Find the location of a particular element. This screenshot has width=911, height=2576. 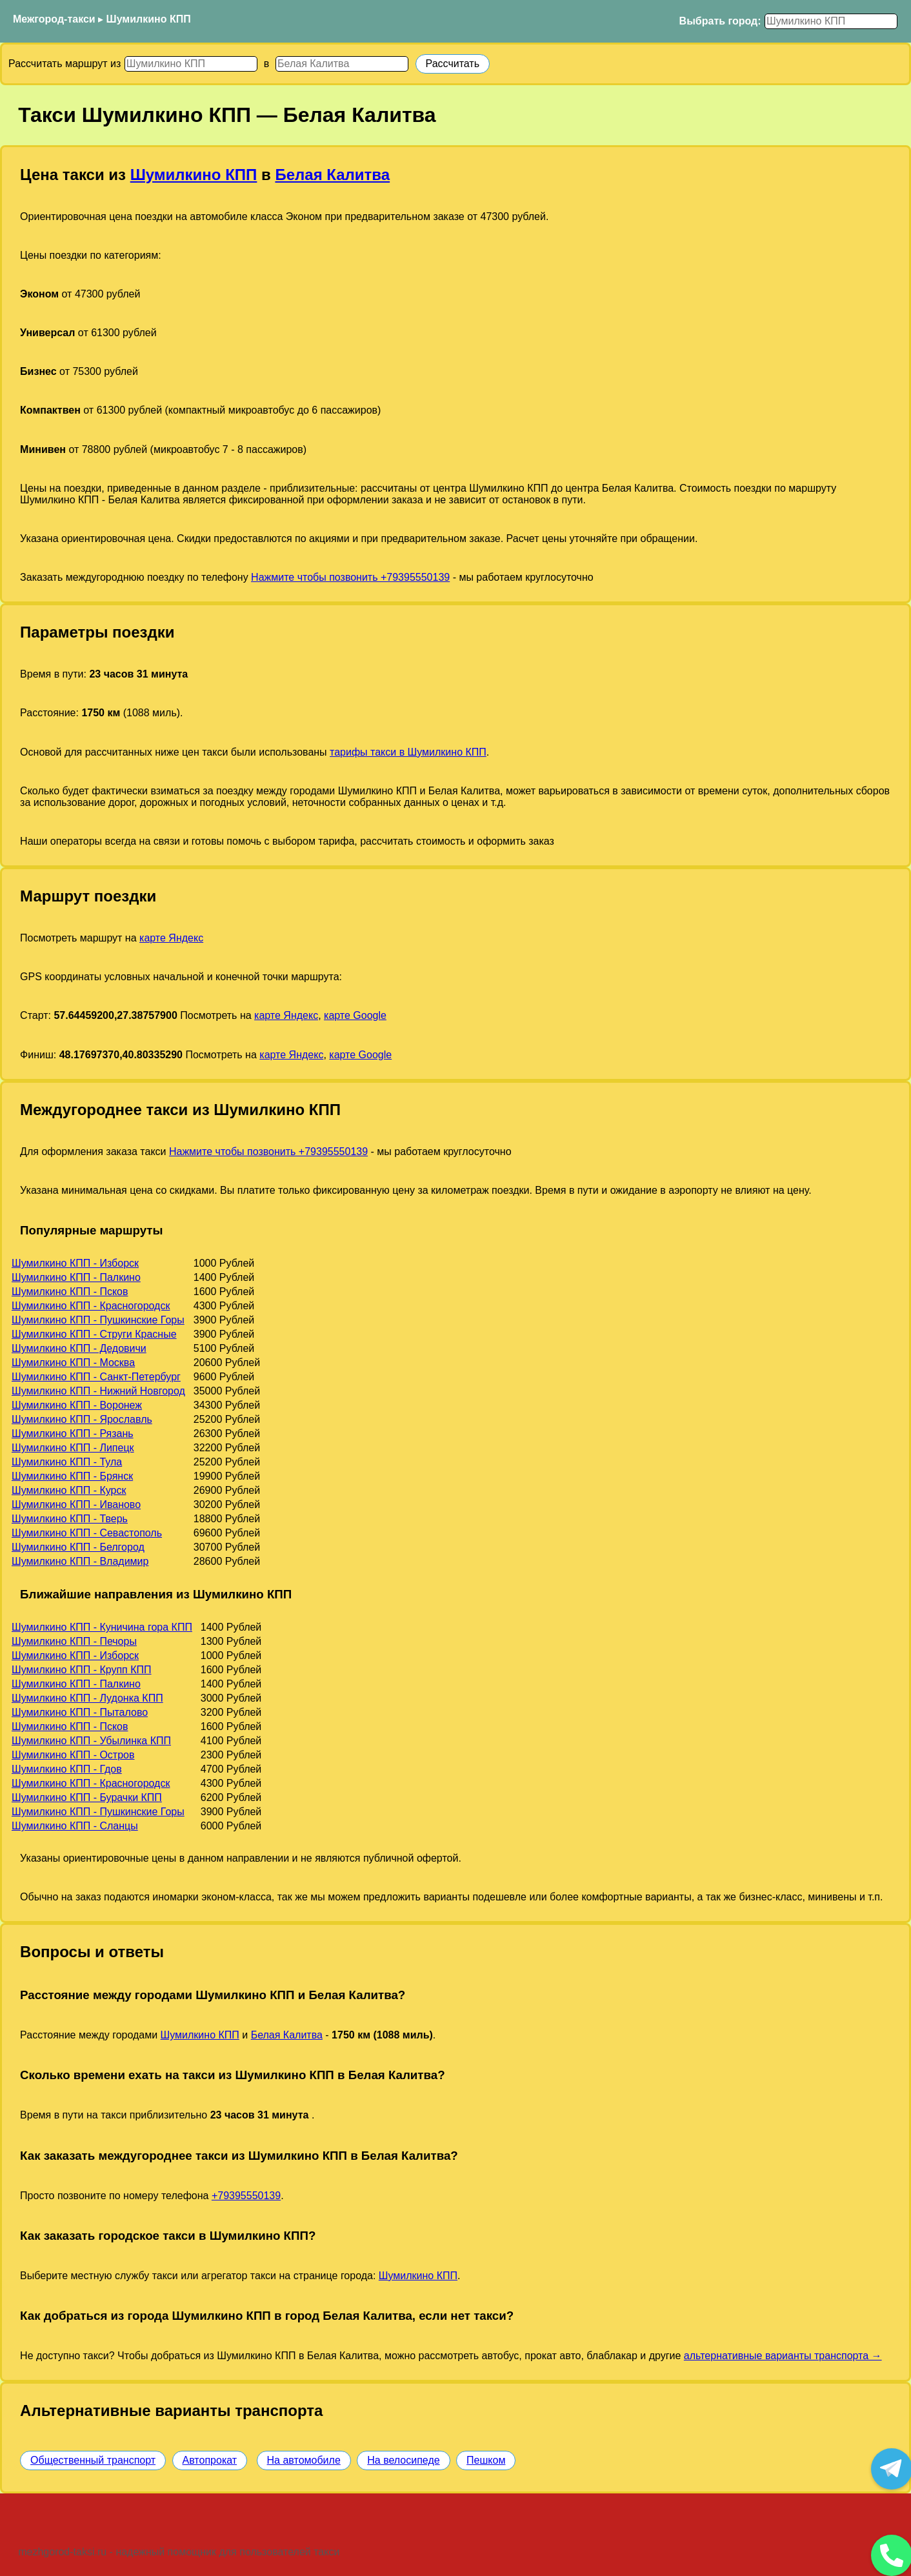

На автомобиле is located at coordinates (304, 2460).